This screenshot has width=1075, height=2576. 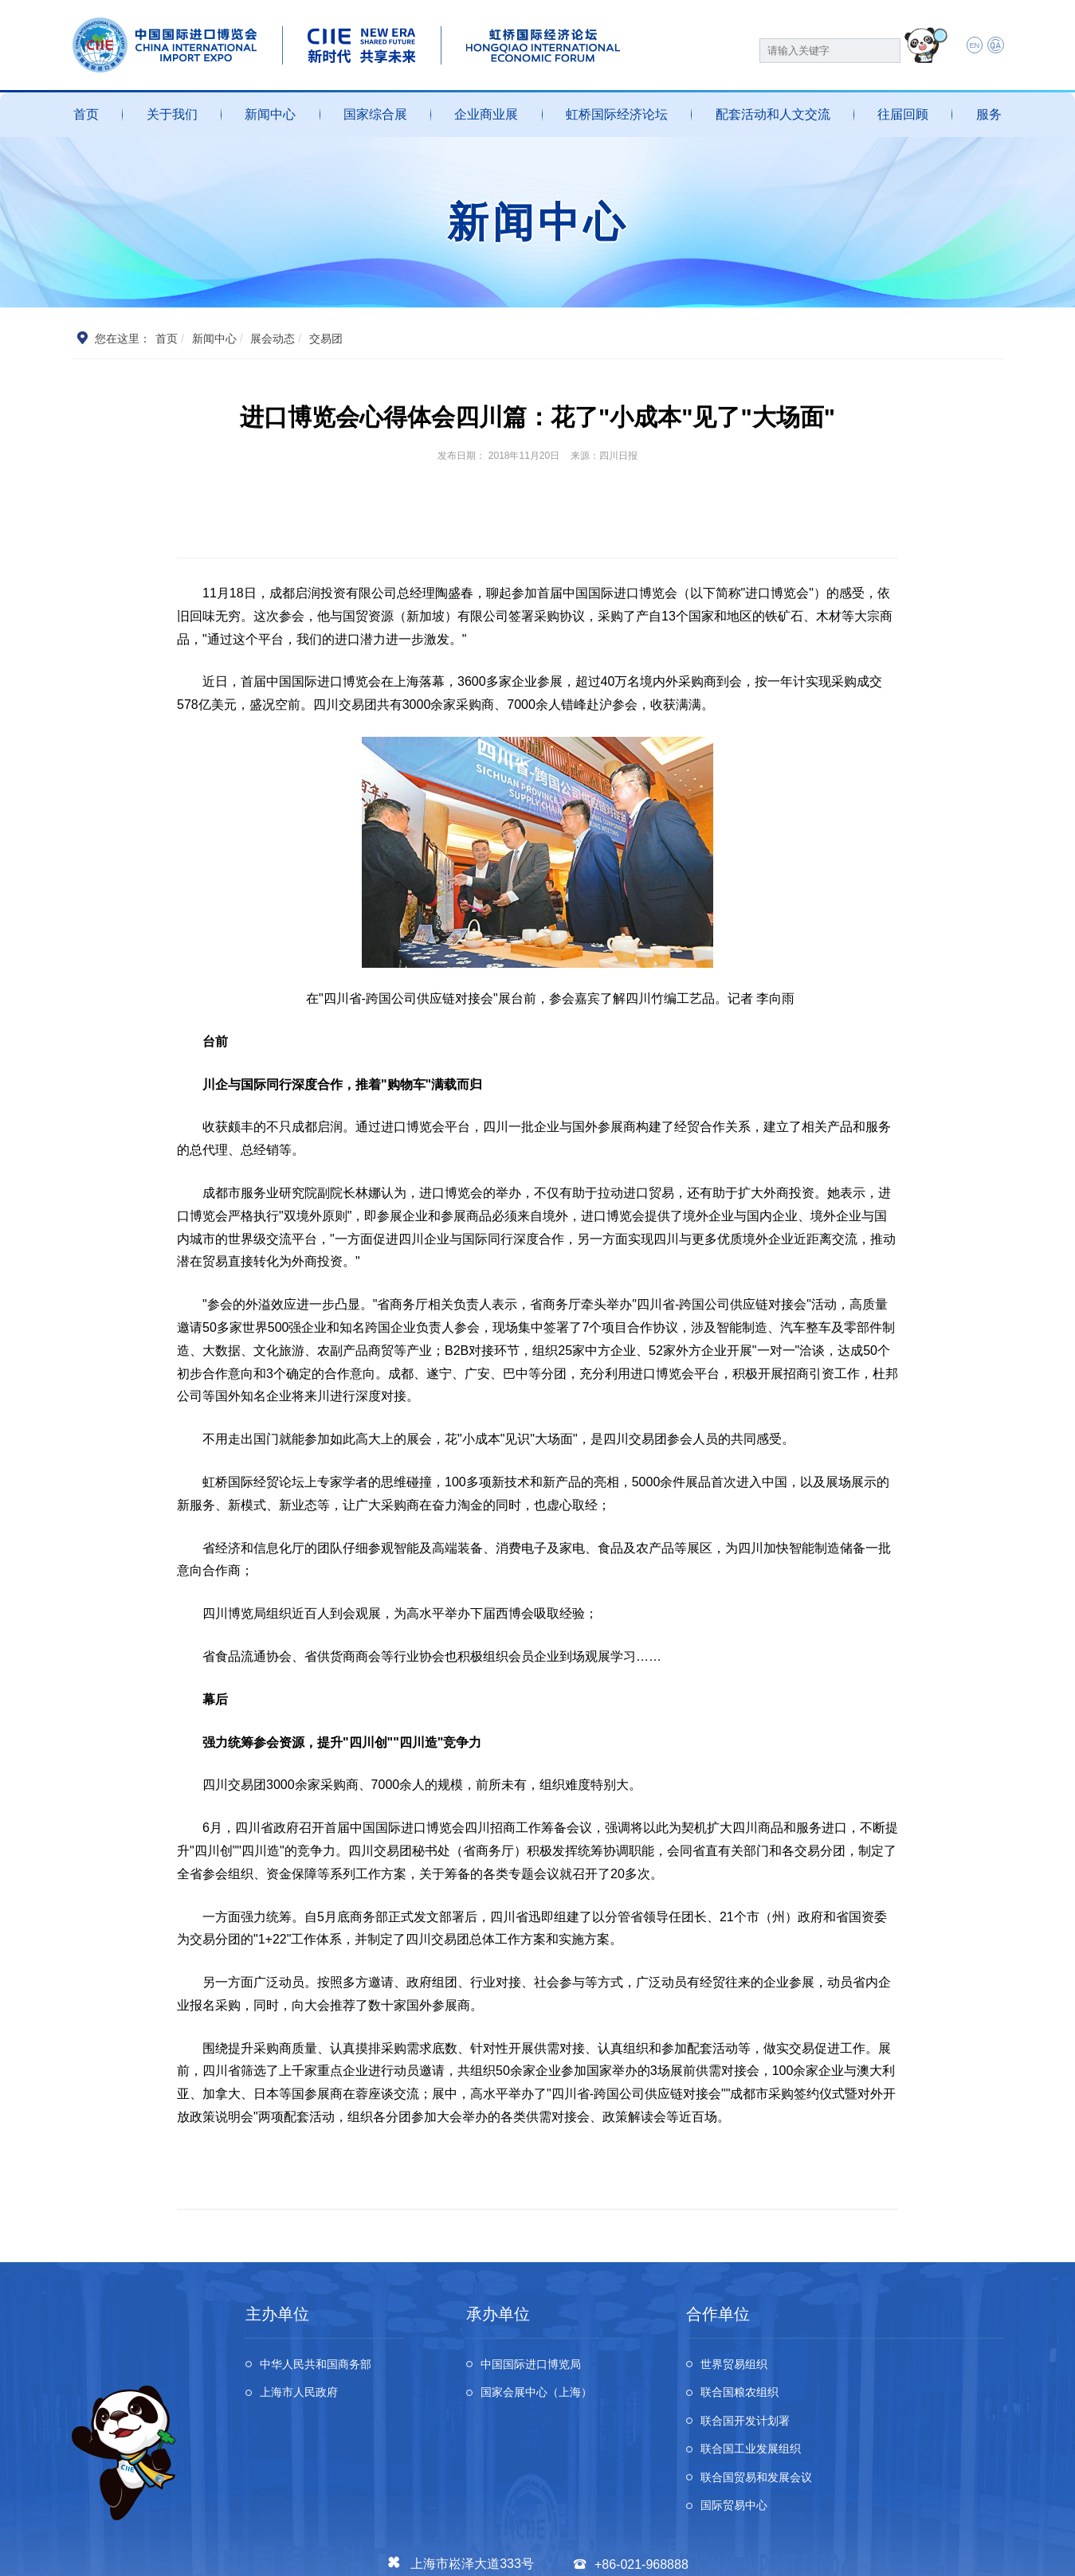 I want to click on EN, so click(x=966, y=46).